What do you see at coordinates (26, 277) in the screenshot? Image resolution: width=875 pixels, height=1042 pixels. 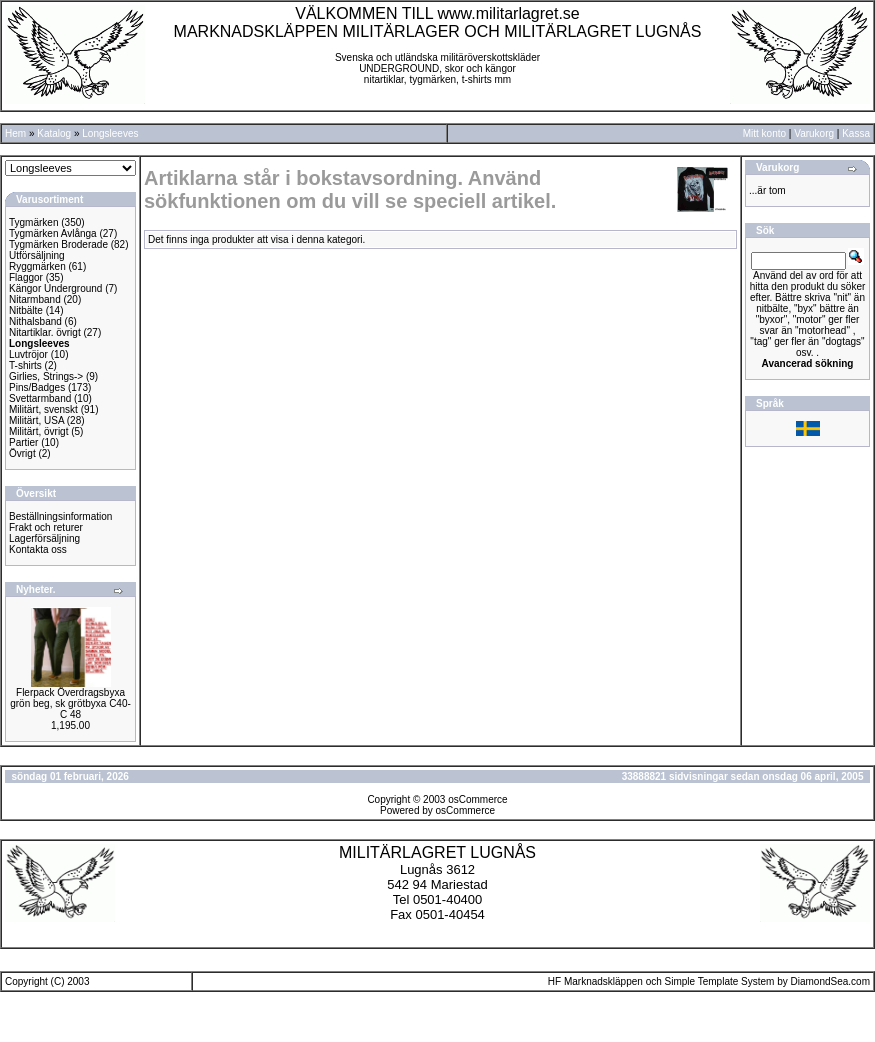 I see `Flaggor` at bounding box center [26, 277].